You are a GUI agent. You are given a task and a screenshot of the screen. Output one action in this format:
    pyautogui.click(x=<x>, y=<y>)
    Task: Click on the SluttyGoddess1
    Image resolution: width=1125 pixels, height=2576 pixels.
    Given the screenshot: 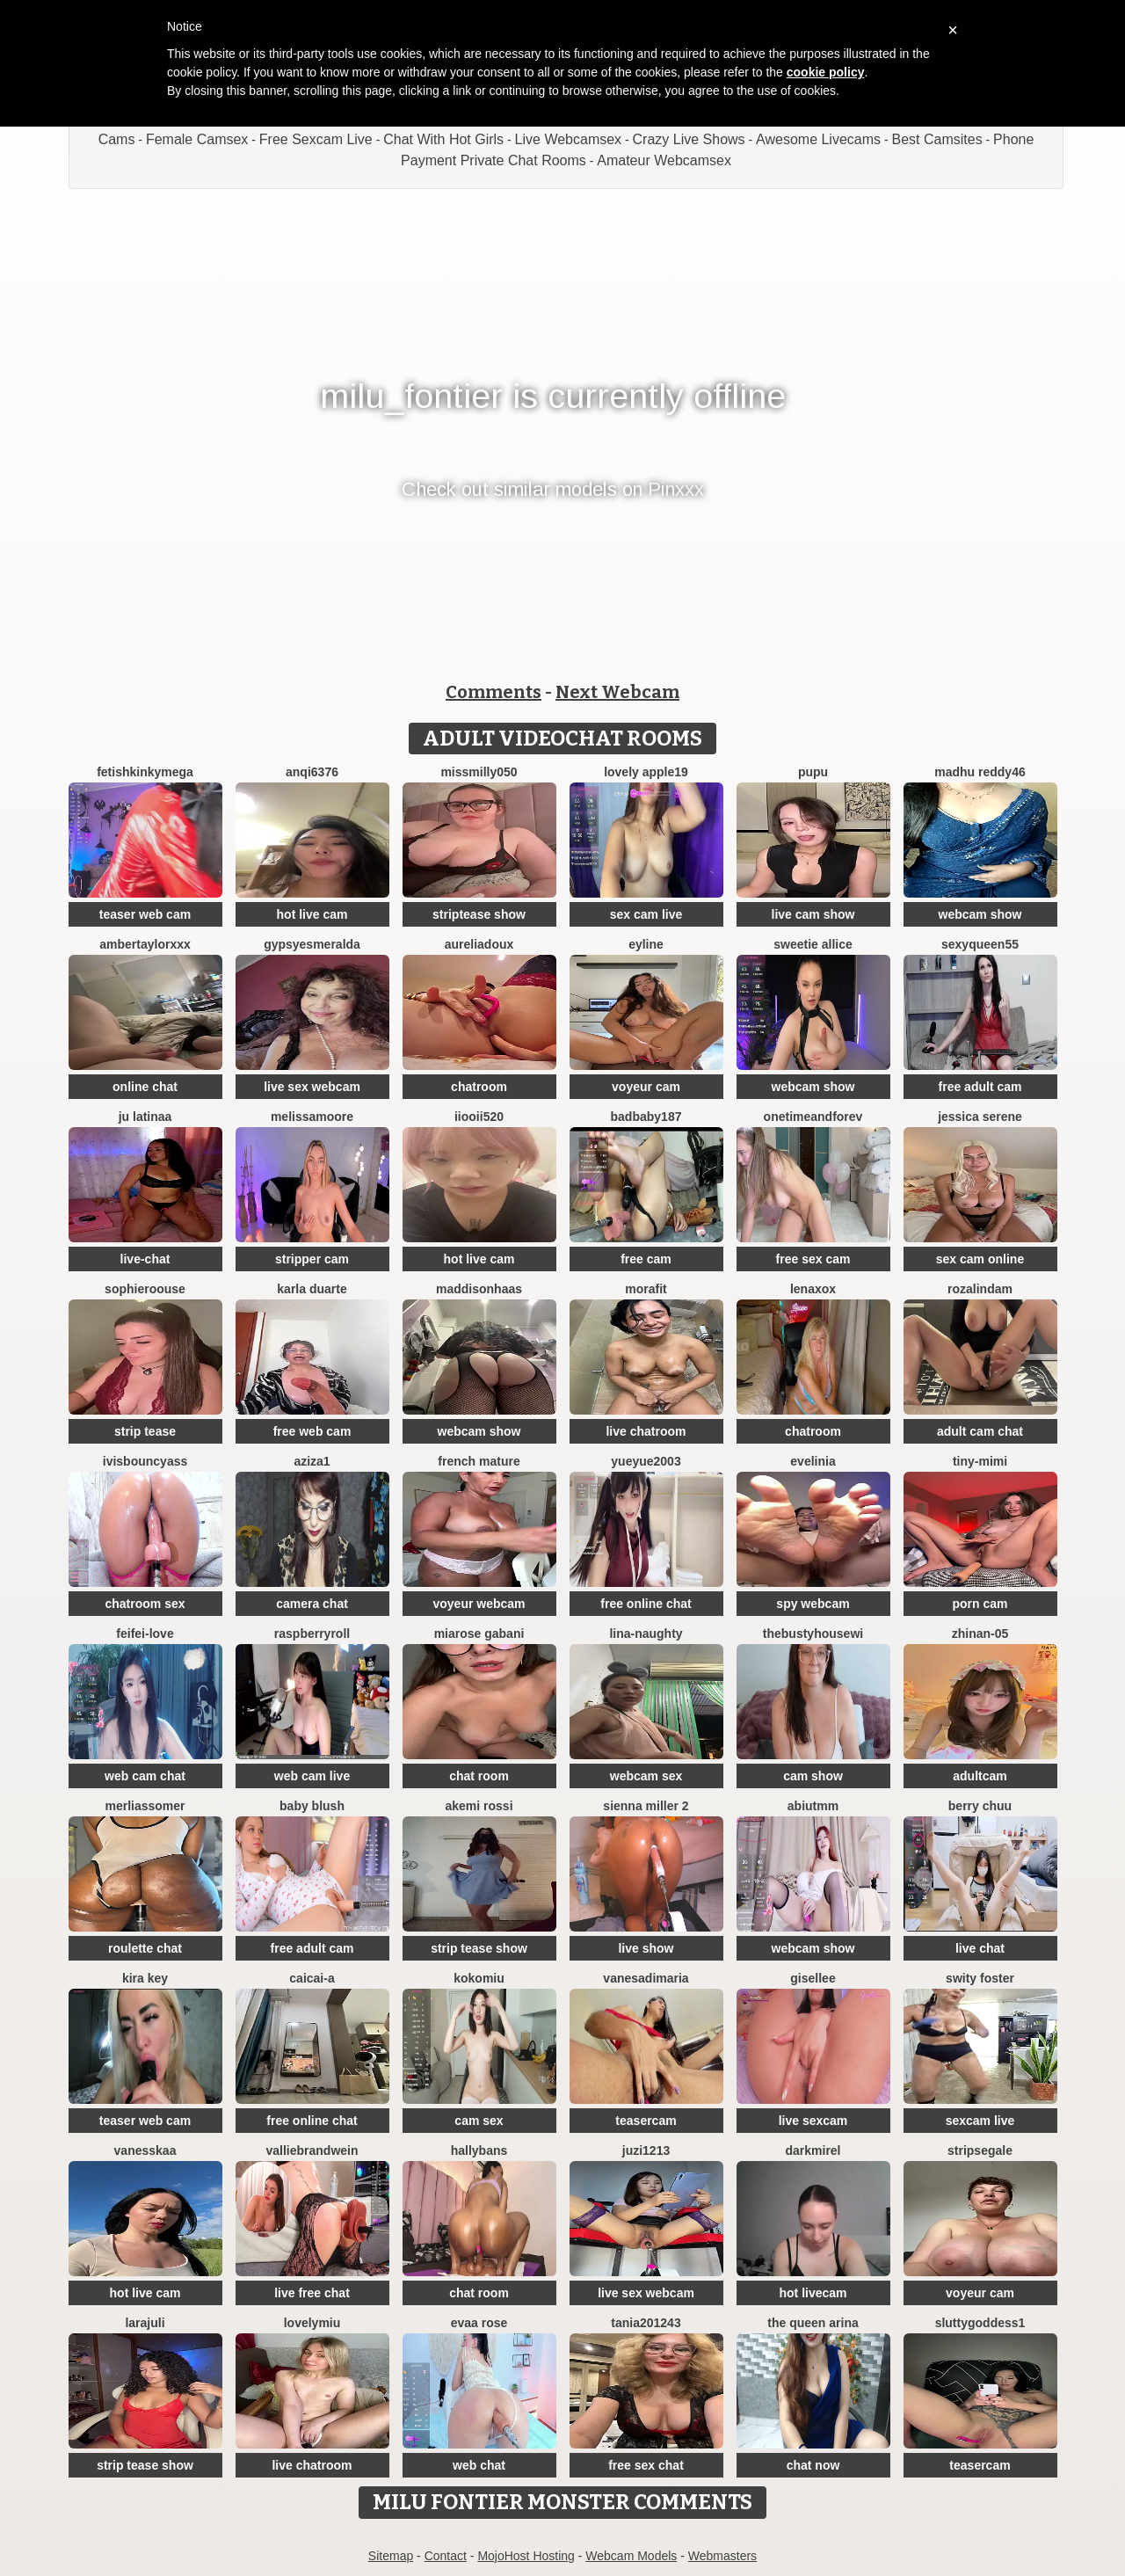 What is the action you would take?
    pyautogui.click(x=980, y=2323)
    